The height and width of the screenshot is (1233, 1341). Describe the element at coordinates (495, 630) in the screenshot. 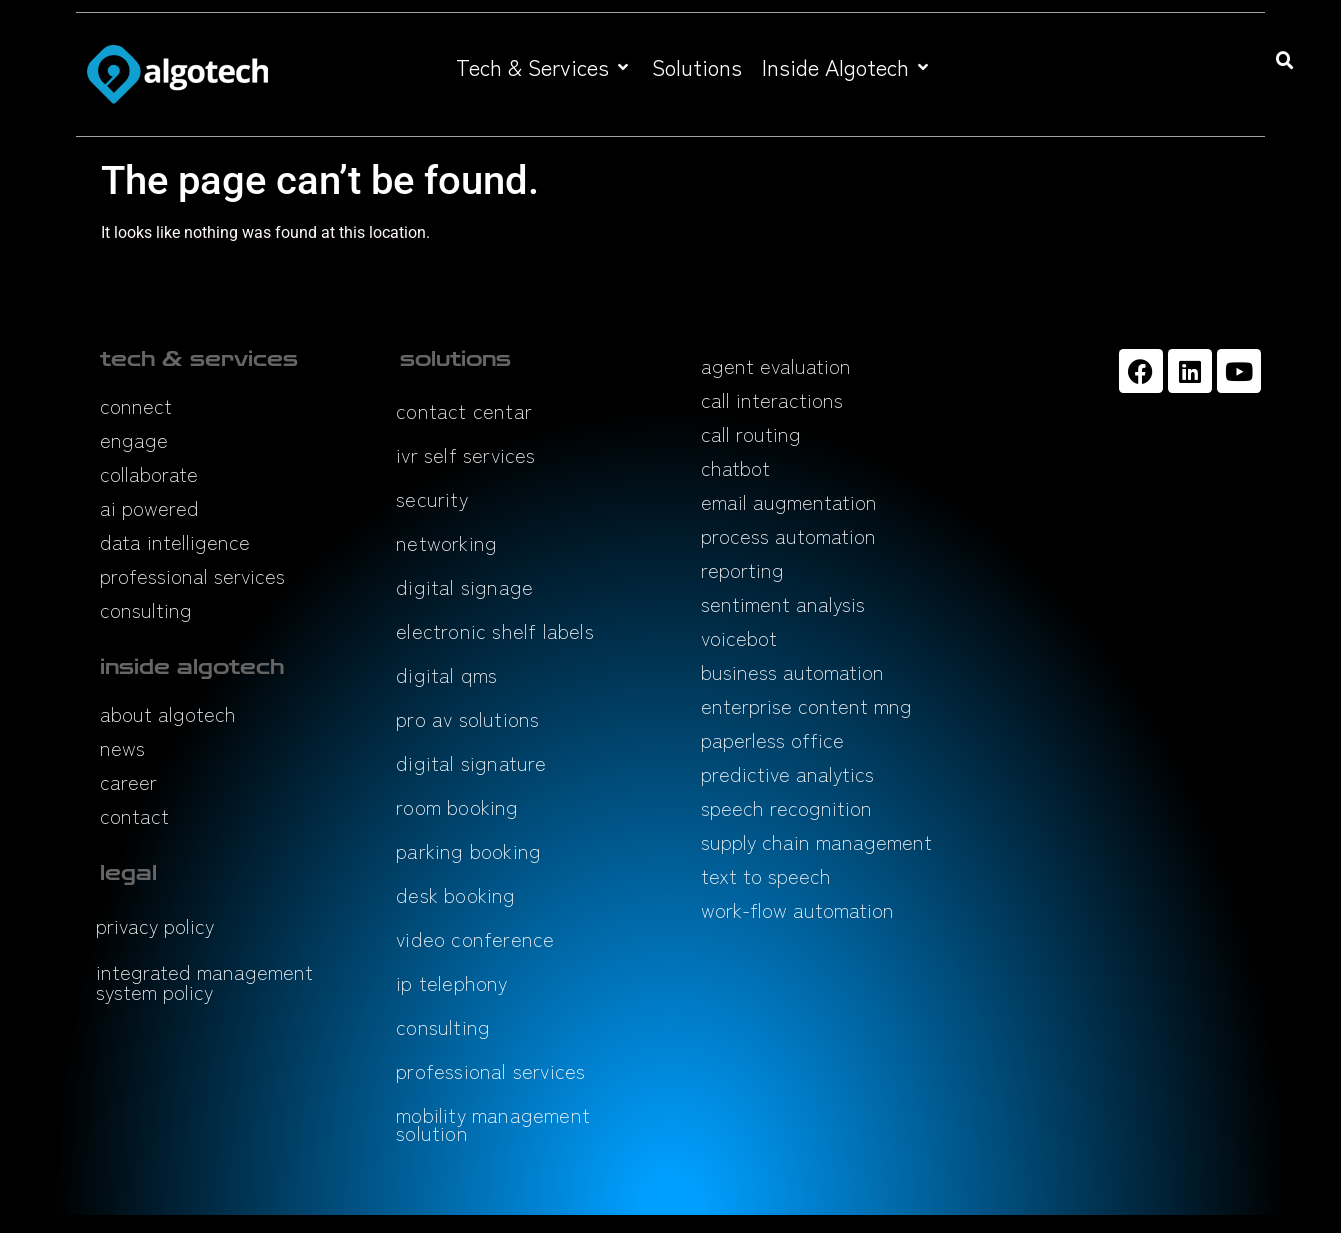

I see `electronic shelf labels` at that location.